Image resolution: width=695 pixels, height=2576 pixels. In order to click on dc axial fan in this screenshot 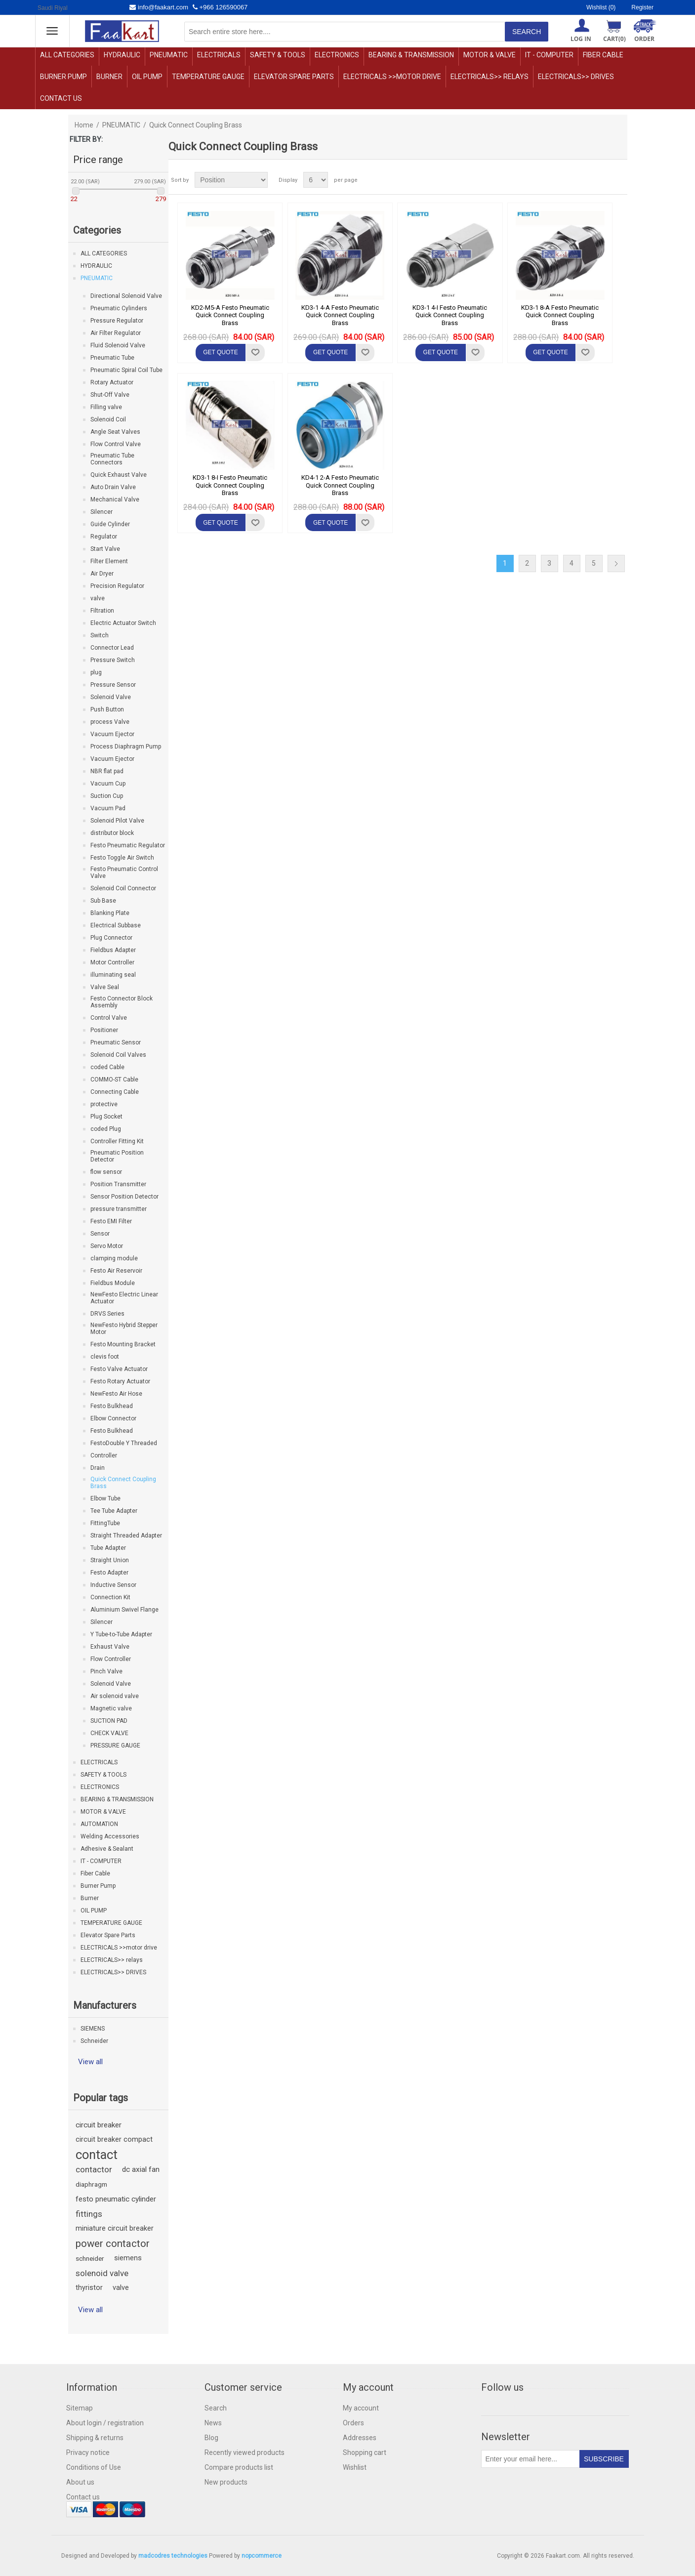, I will do `click(141, 2169)`.